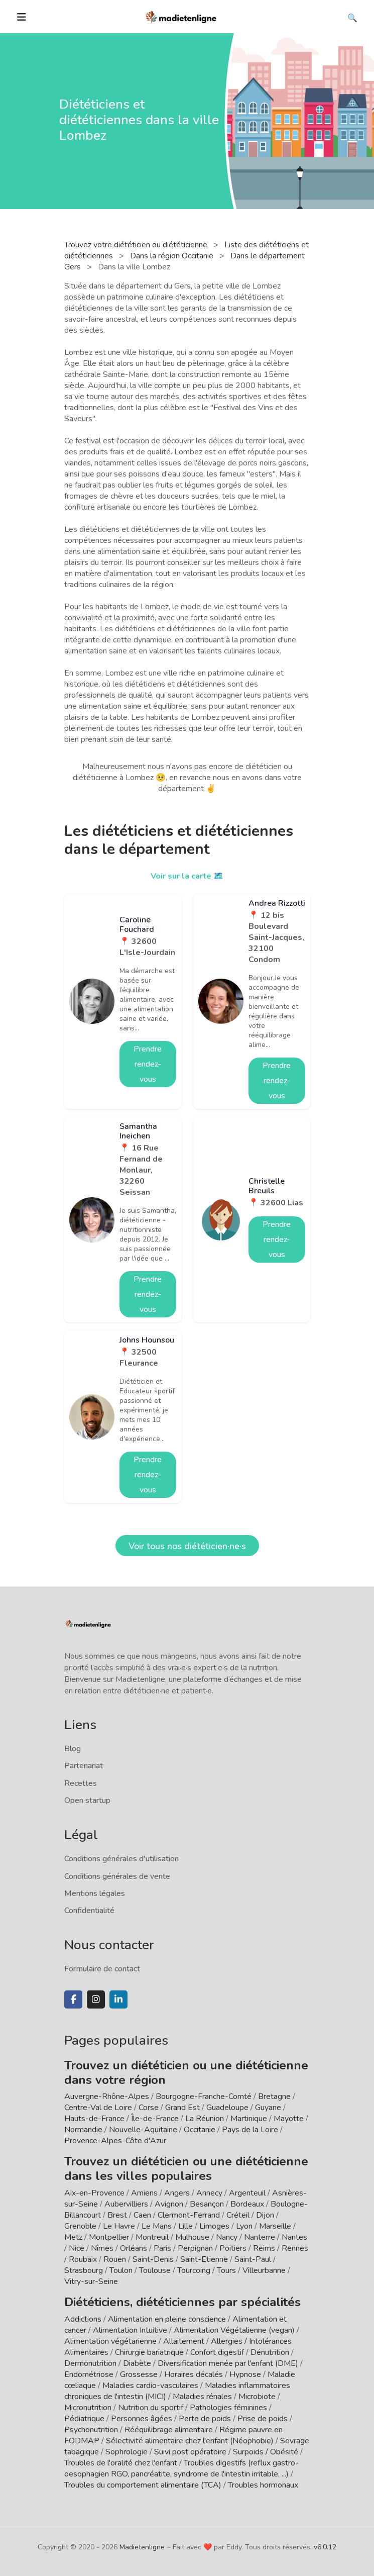 Image resolution: width=374 pixels, height=2576 pixels. I want to click on Caen, so click(142, 2215).